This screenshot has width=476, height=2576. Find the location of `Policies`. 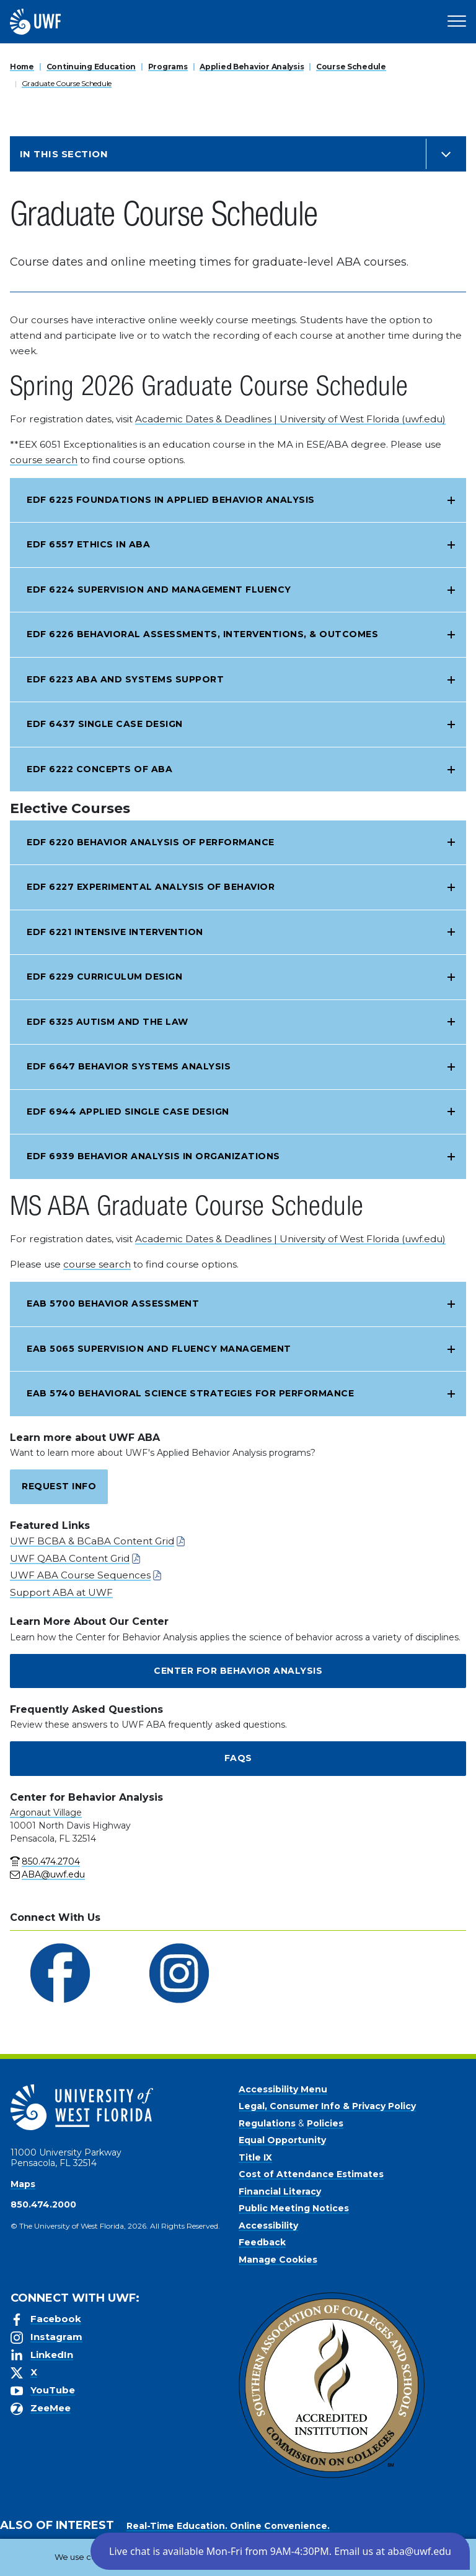

Policies is located at coordinates (325, 2123).